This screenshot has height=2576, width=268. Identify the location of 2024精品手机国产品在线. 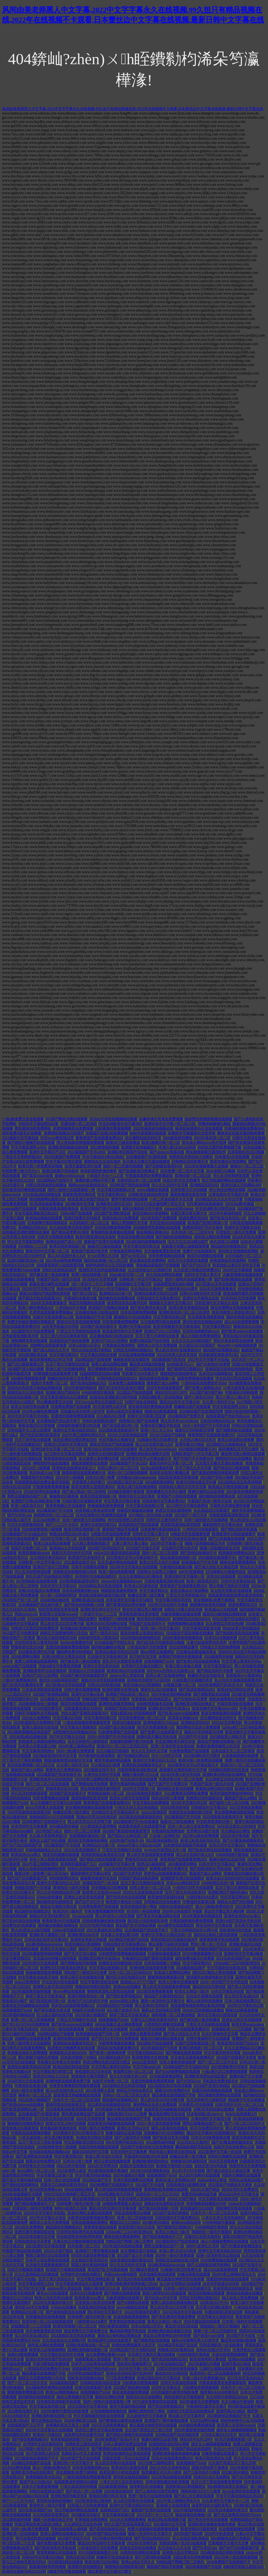
(31, 2463).